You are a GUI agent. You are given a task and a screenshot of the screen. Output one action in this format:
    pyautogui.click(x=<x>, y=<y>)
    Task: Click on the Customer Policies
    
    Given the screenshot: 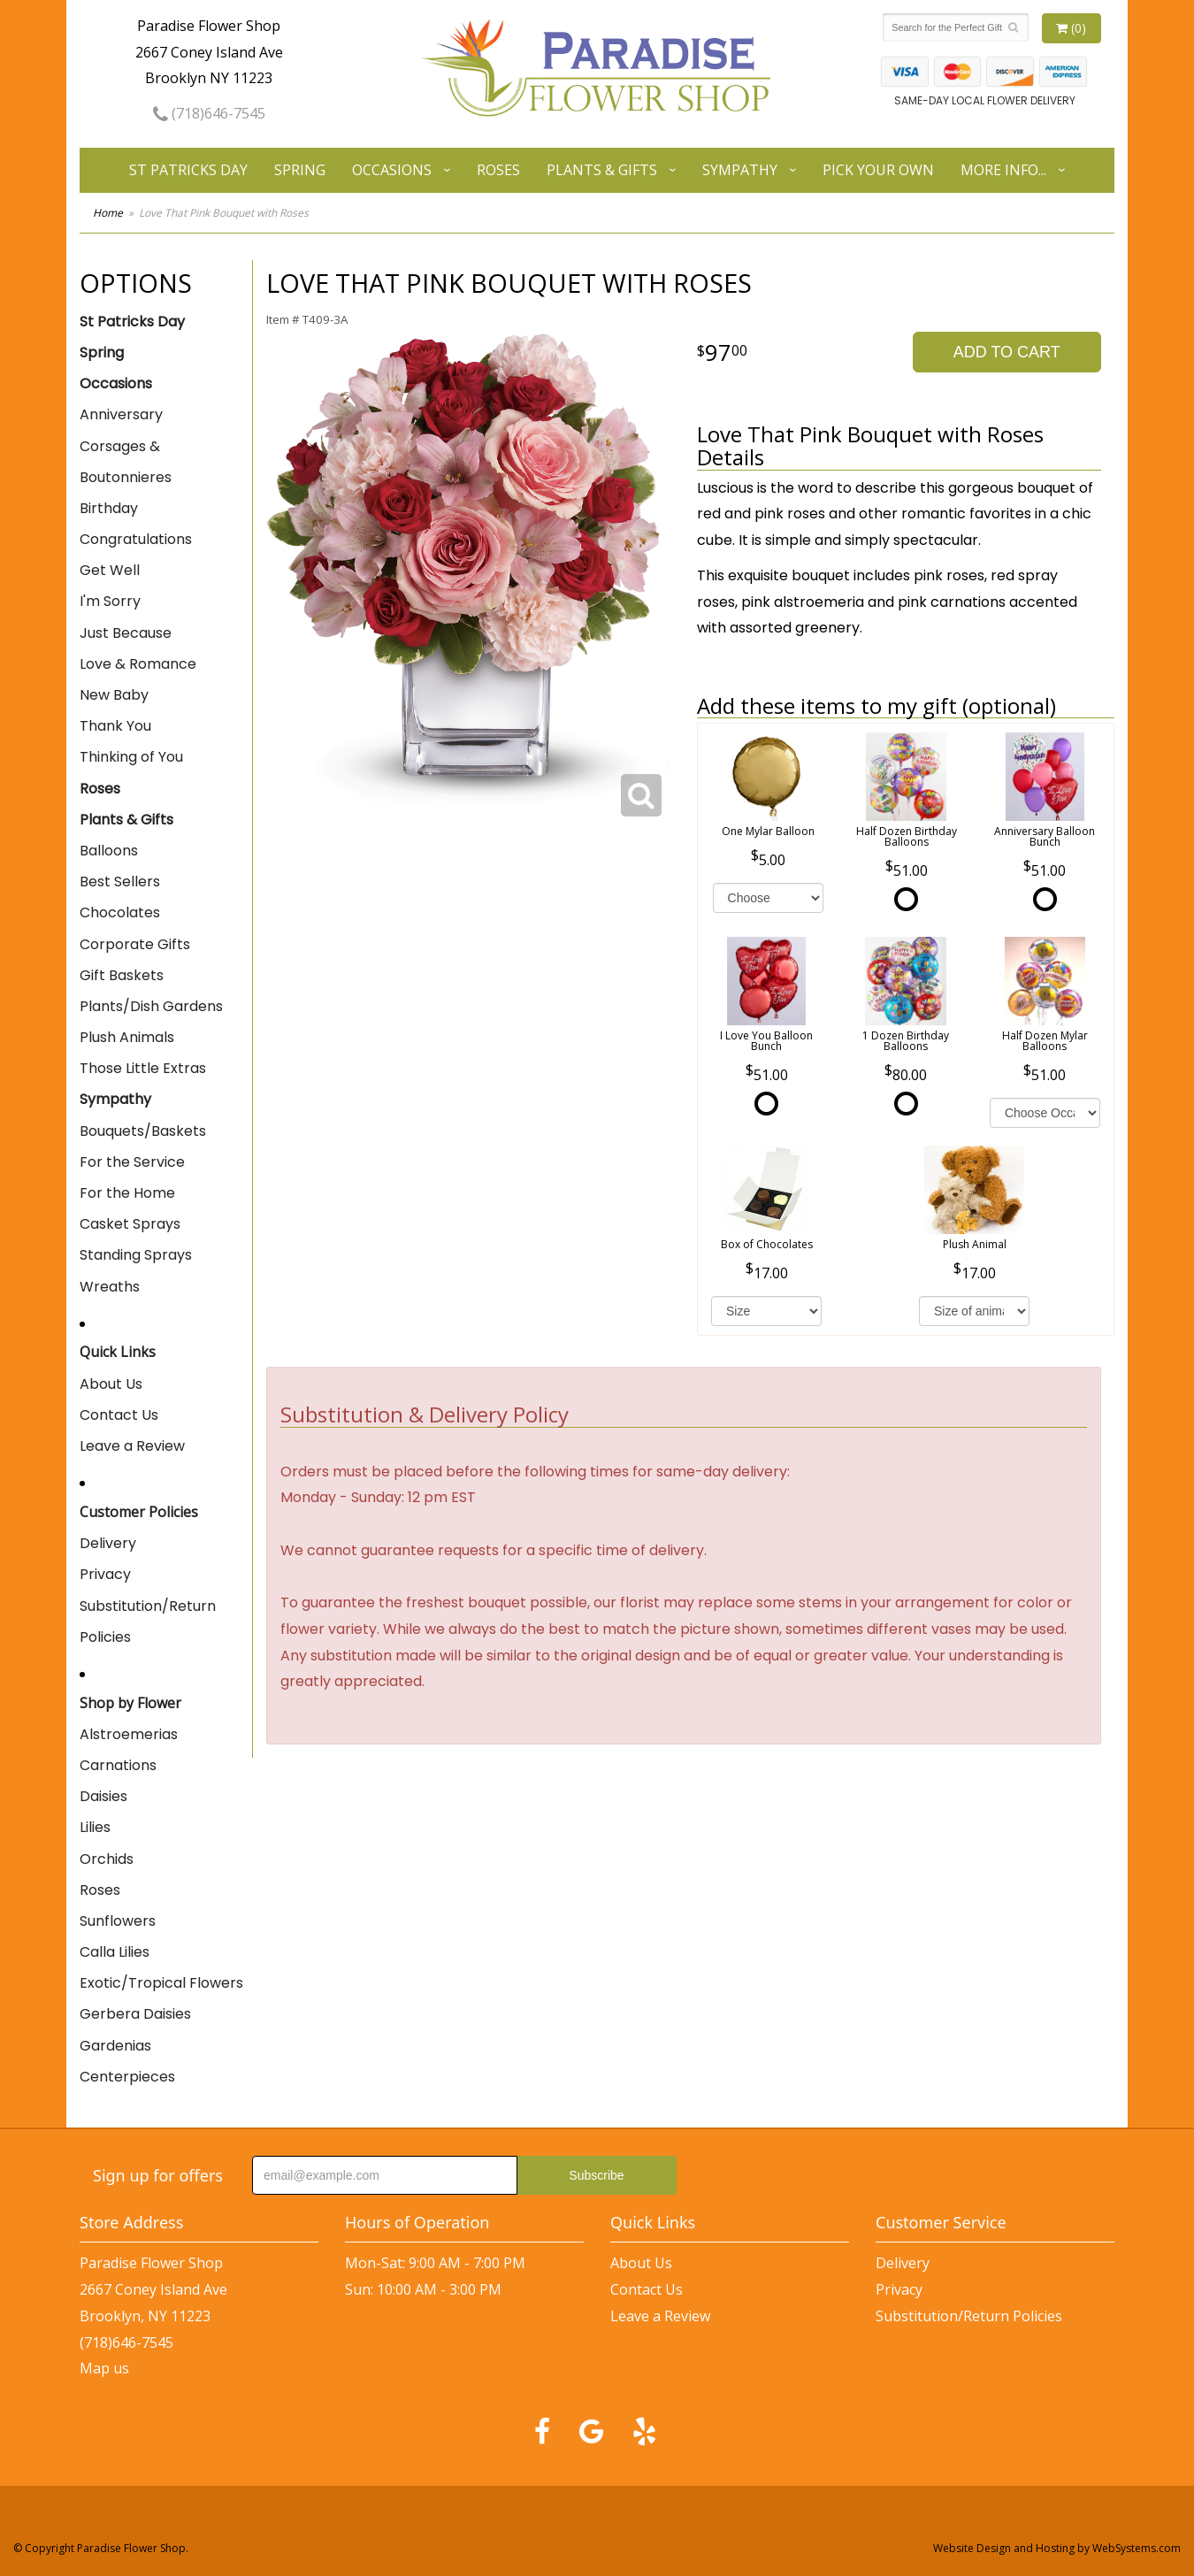 What is the action you would take?
    pyautogui.click(x=139, y=1512)
    